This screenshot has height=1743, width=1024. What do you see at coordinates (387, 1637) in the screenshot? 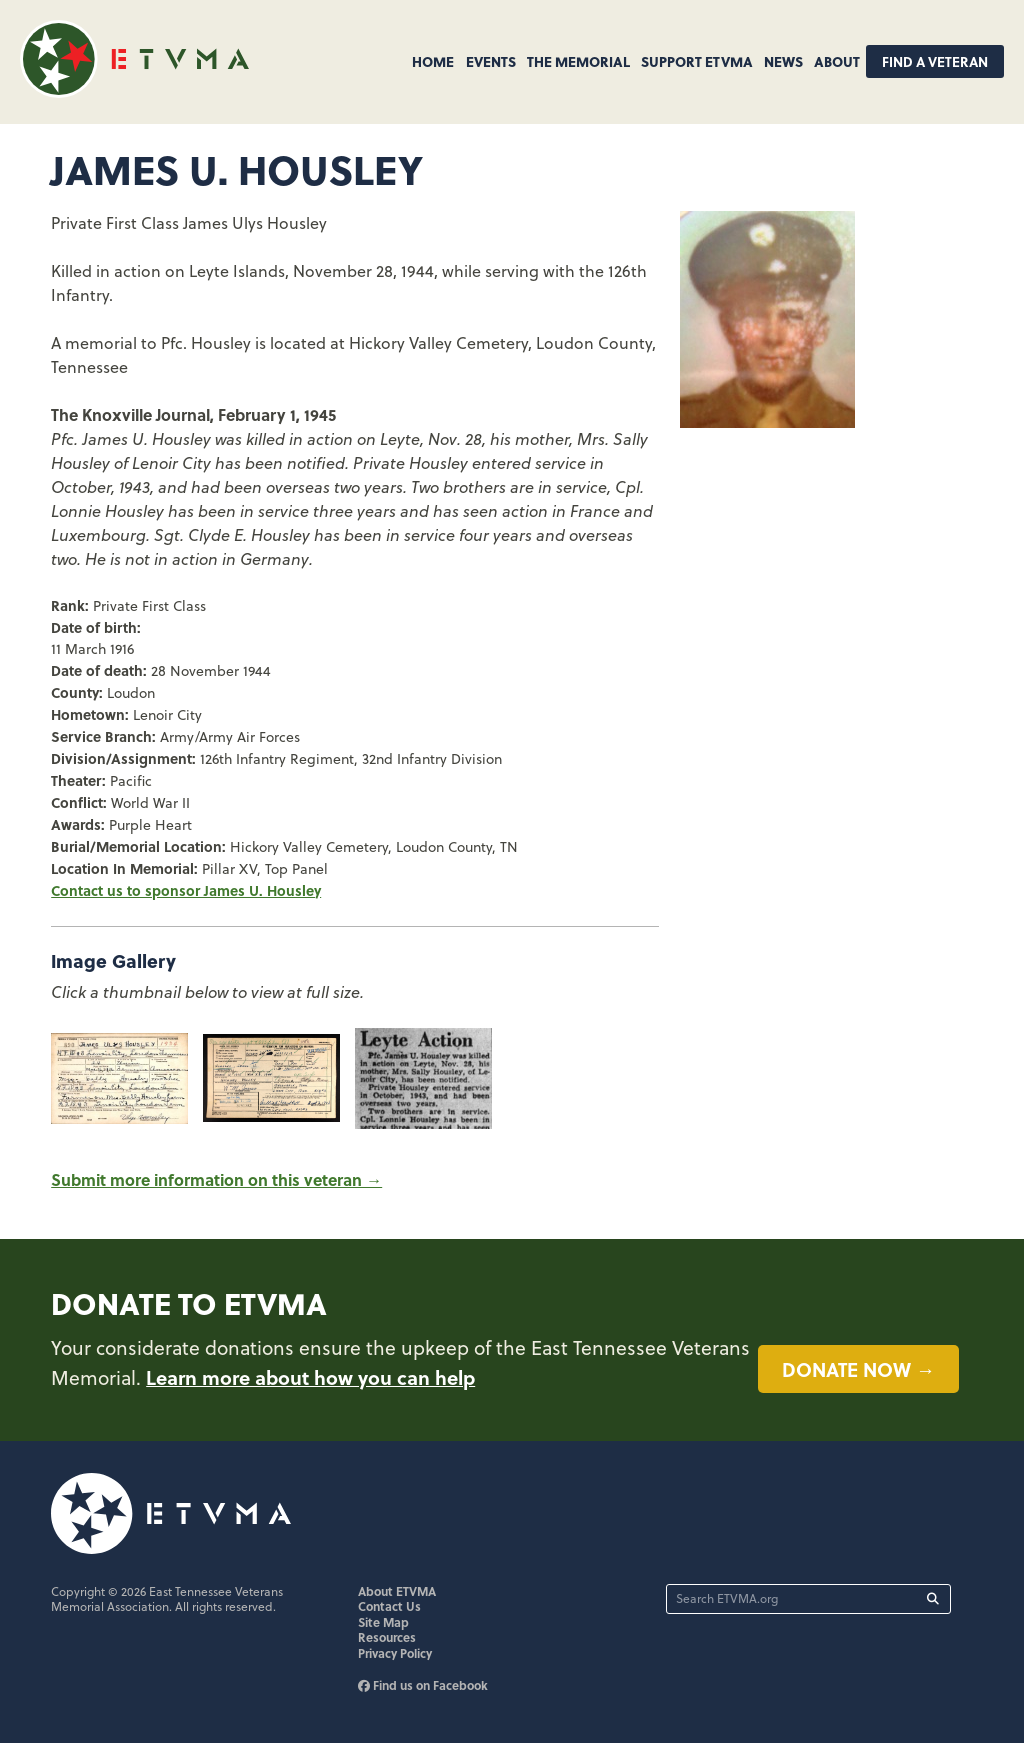
I see `Resources` at bounding box center [387, 1637].